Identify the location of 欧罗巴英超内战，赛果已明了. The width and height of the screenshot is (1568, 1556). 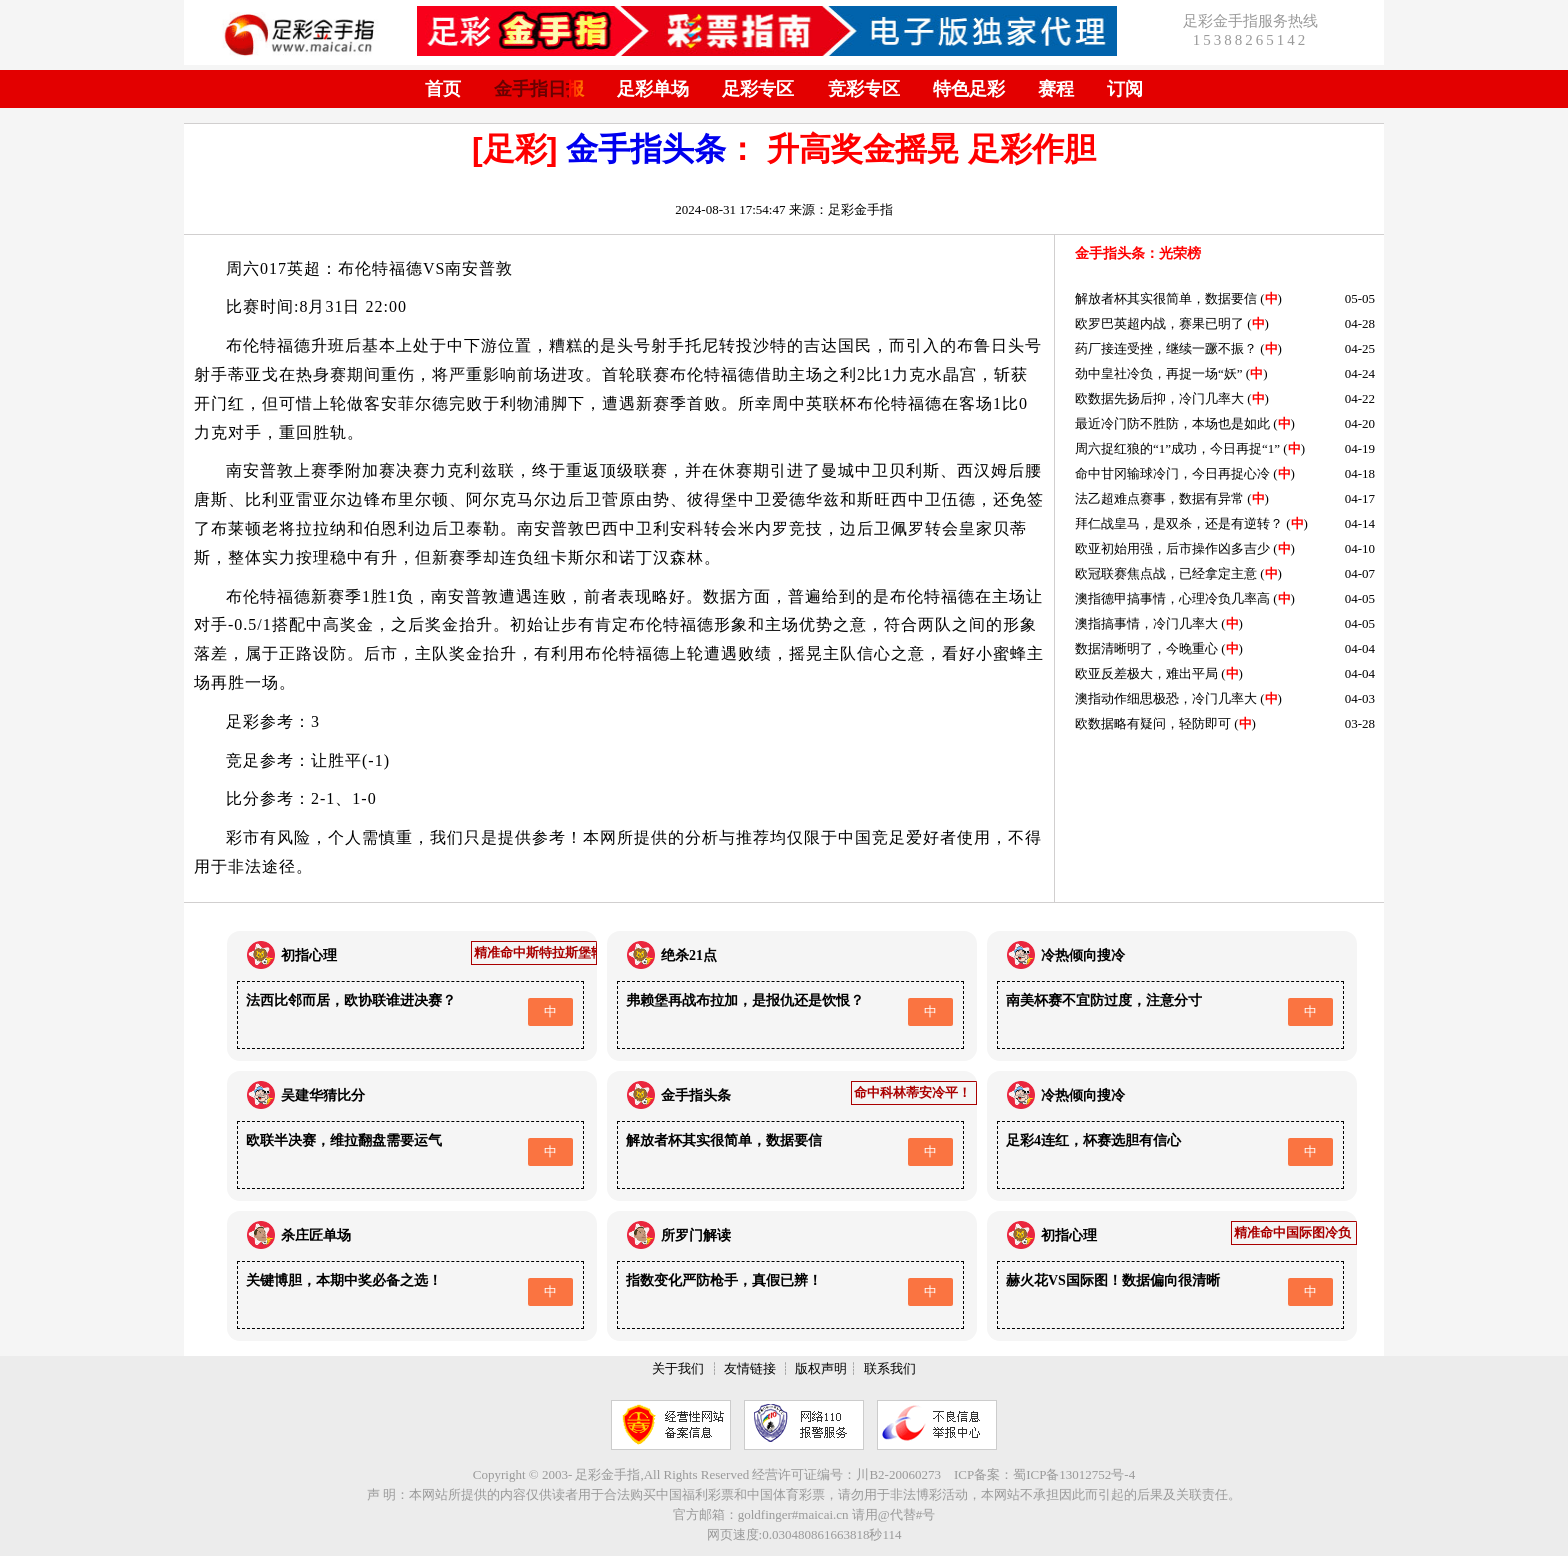
(1159, 323).